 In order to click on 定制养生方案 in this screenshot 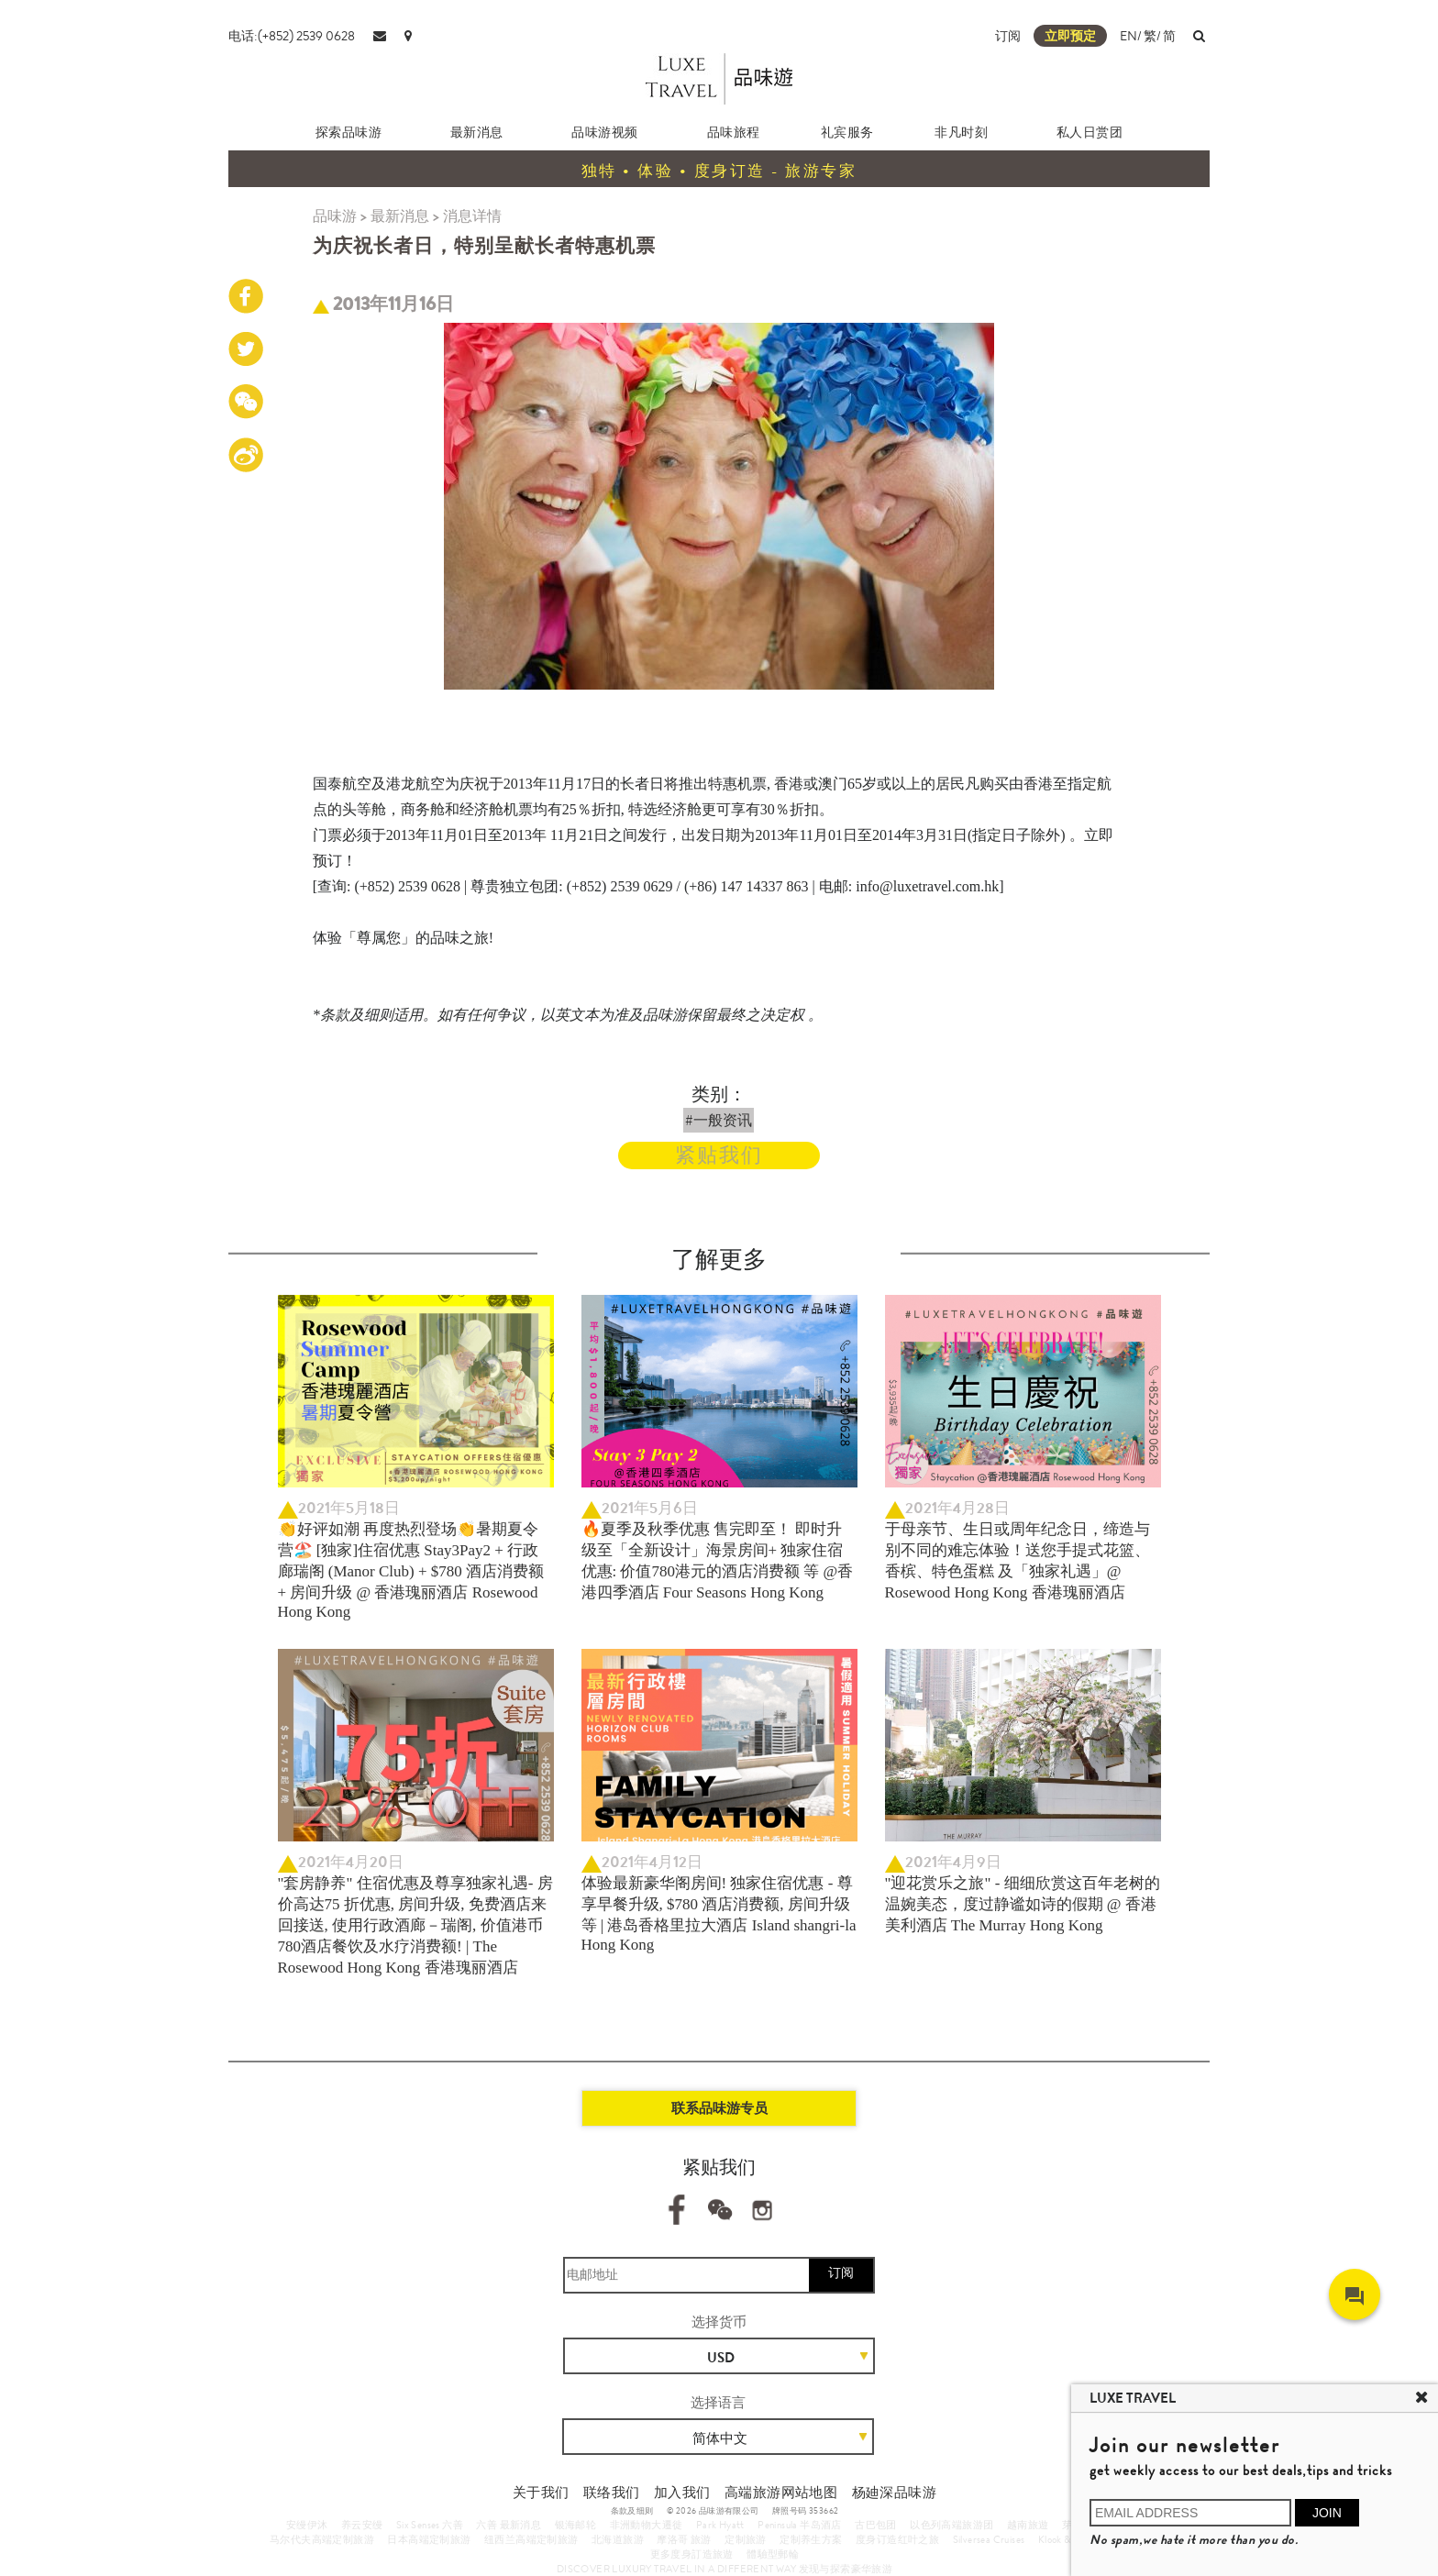, I will do `click(811, 2539)`.